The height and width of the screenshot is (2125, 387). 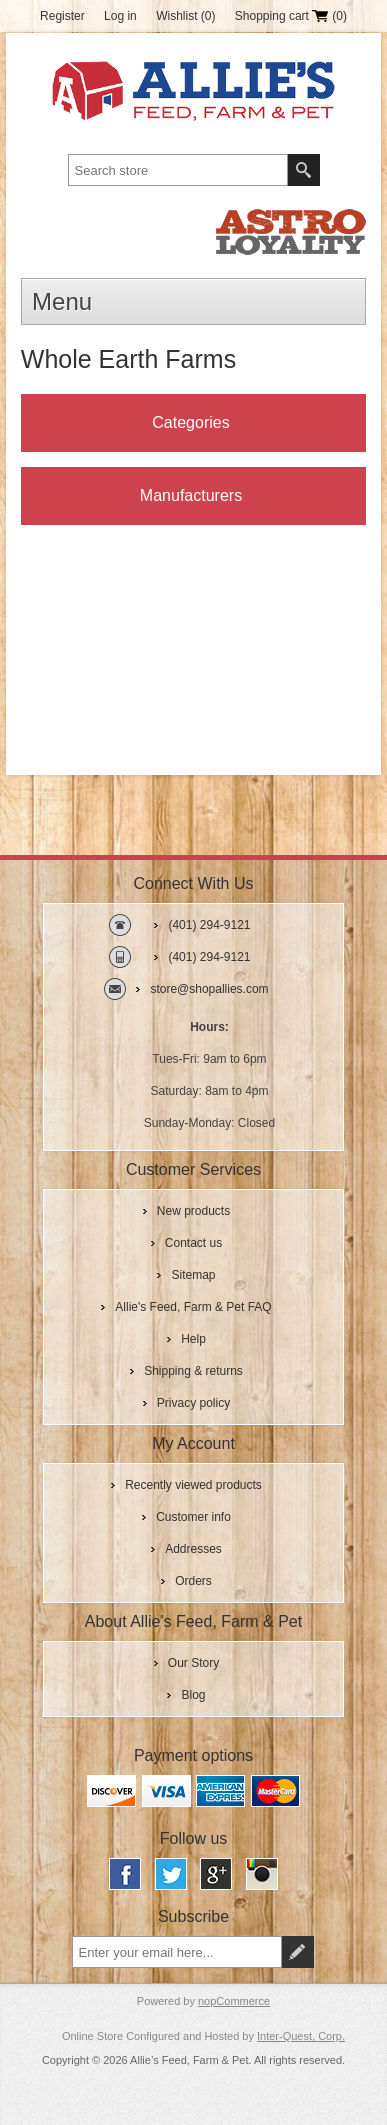 What do you see at coordinates (193, 1275) in the screenshot?
I see `Sitemap` at bounding box center [193, 1275].